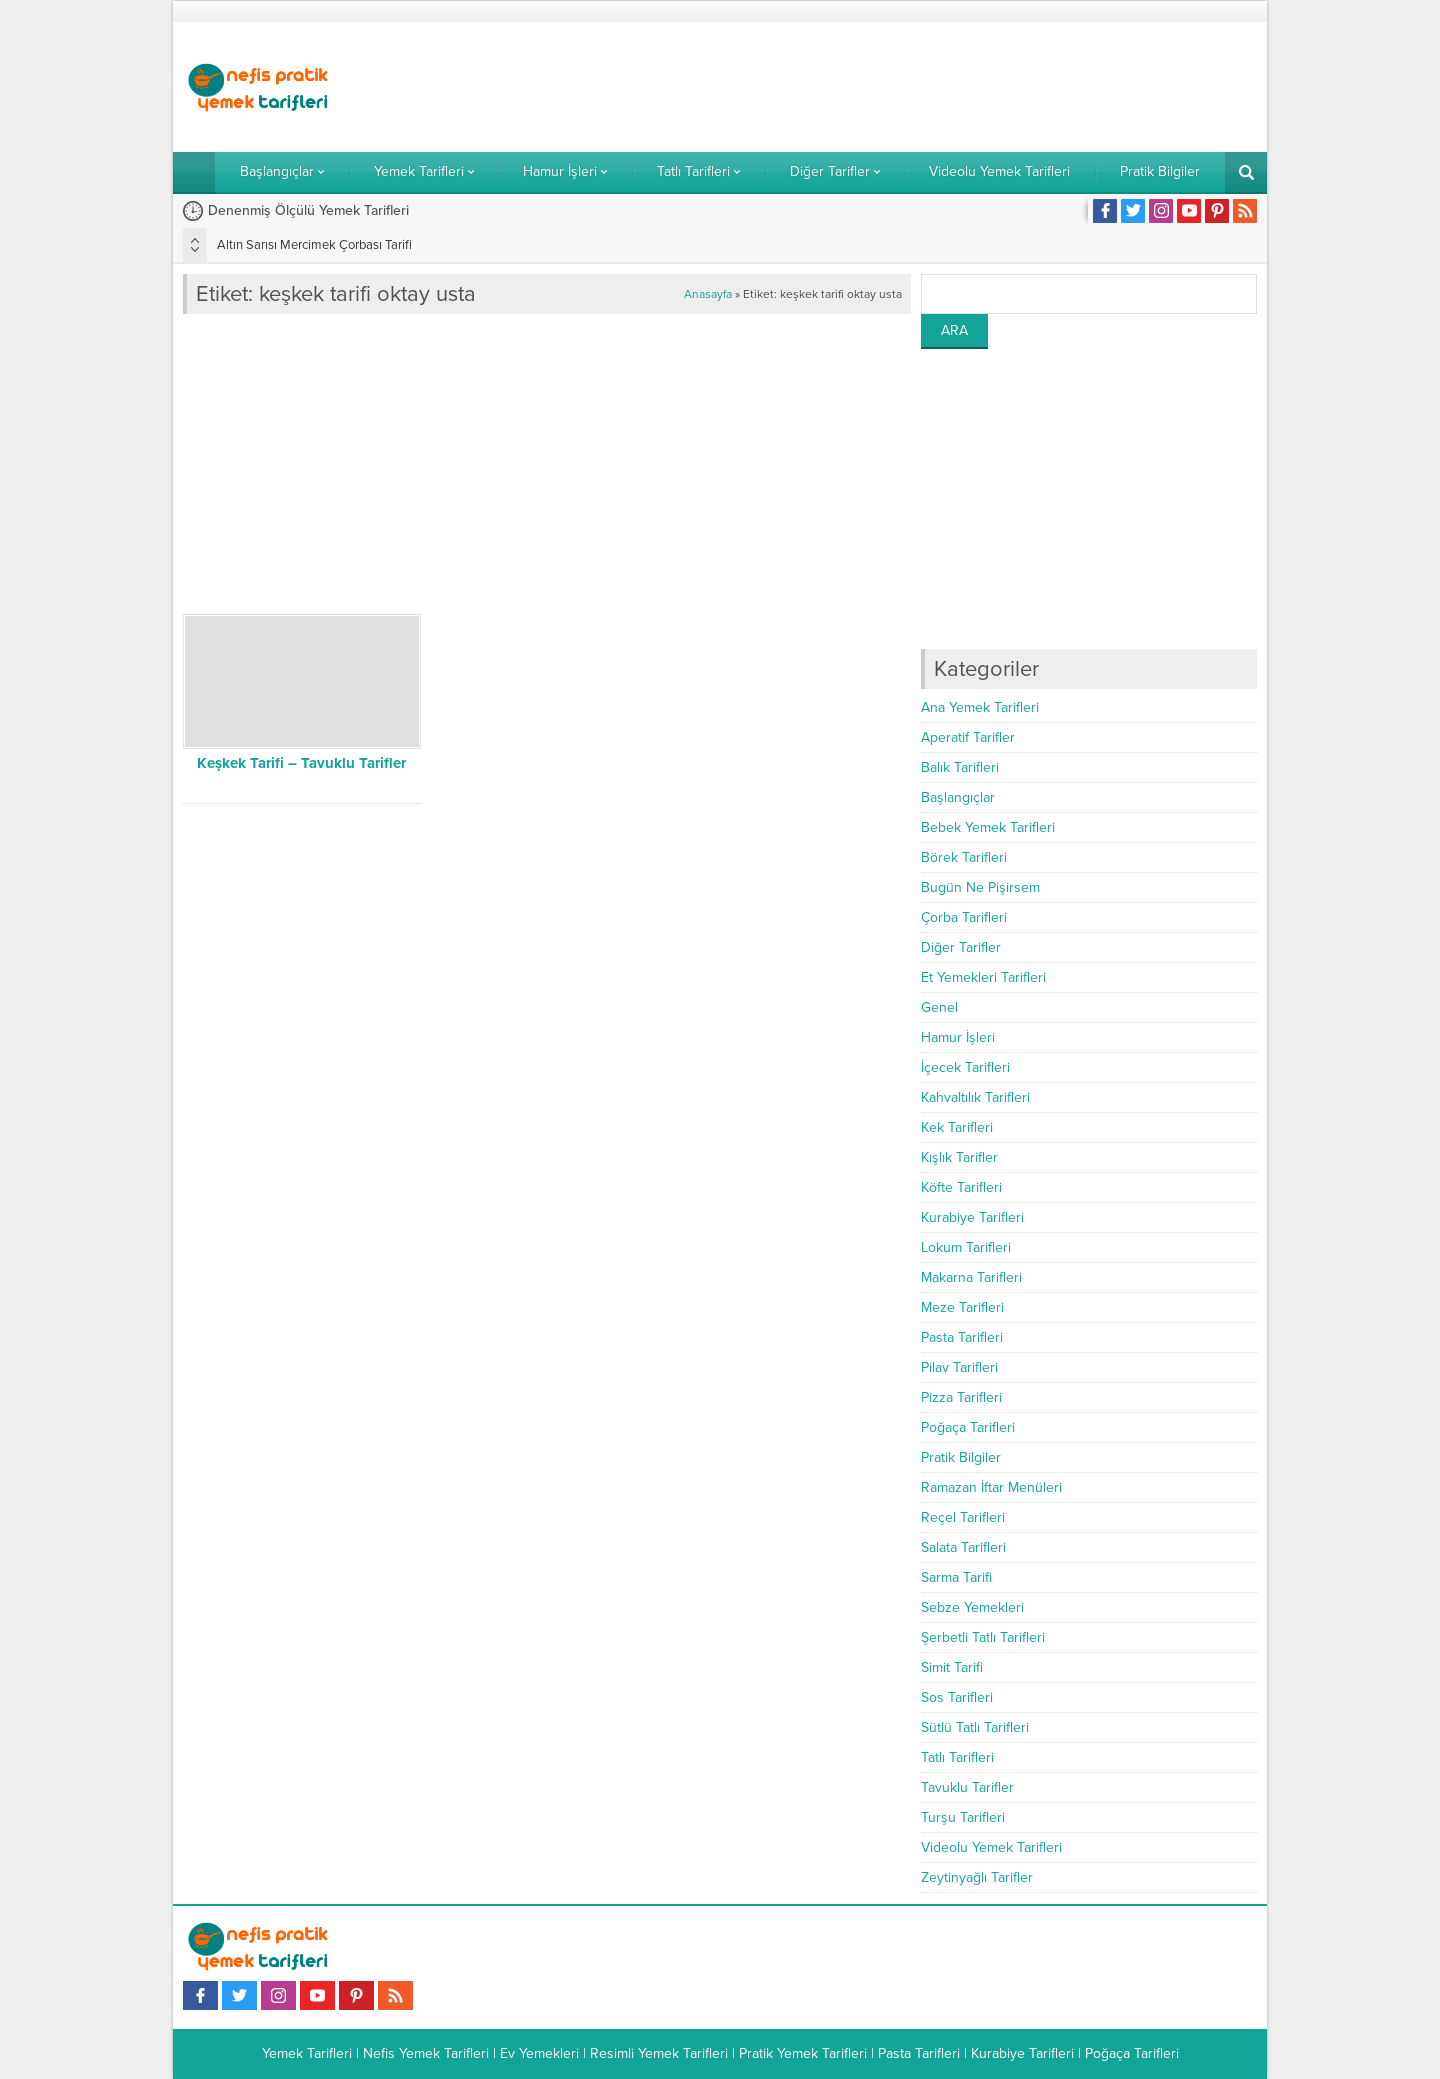 This screenshot has width=1440, height=2079. I want to click on Sarma Tarifi, so click(956, 1577).